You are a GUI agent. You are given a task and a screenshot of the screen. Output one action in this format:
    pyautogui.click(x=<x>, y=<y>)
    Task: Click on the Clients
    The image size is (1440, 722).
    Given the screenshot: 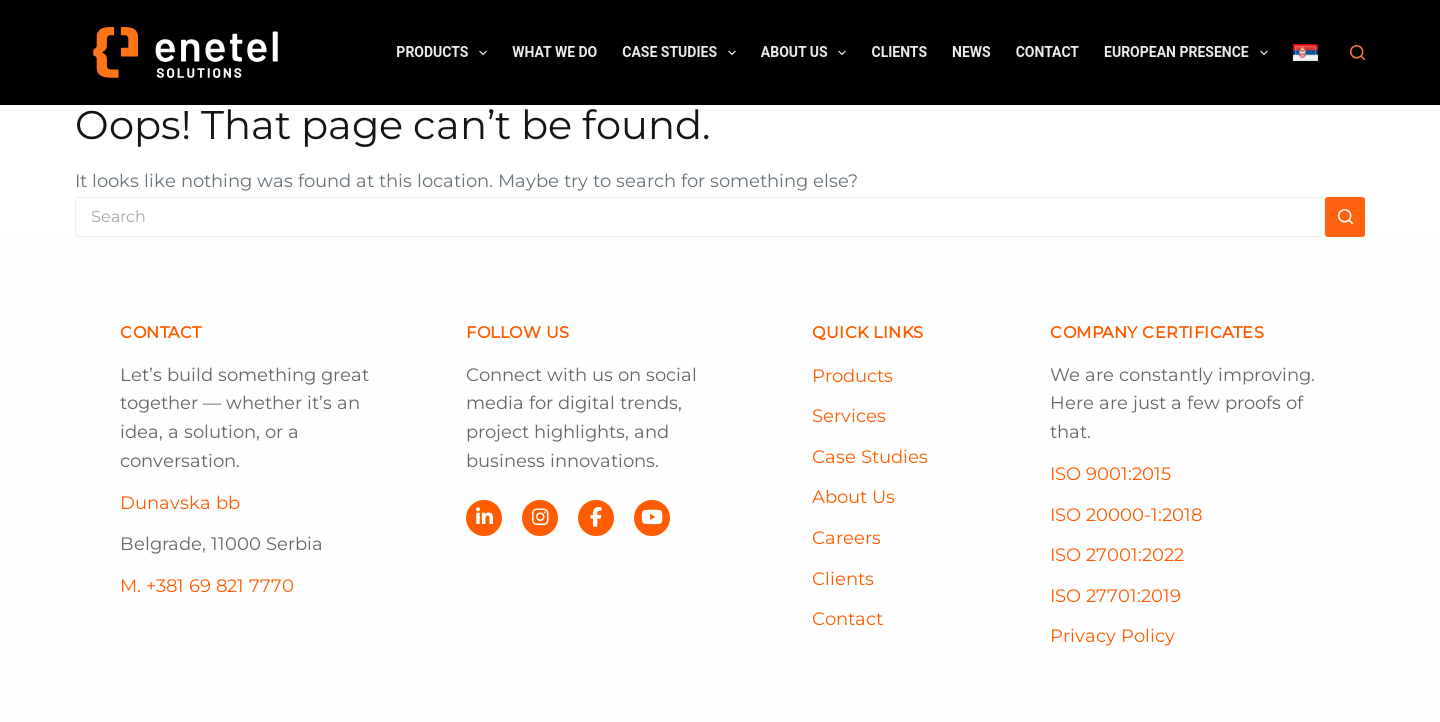 What is the action you would take?
    pyautogui.click(x=899, y=52)
    